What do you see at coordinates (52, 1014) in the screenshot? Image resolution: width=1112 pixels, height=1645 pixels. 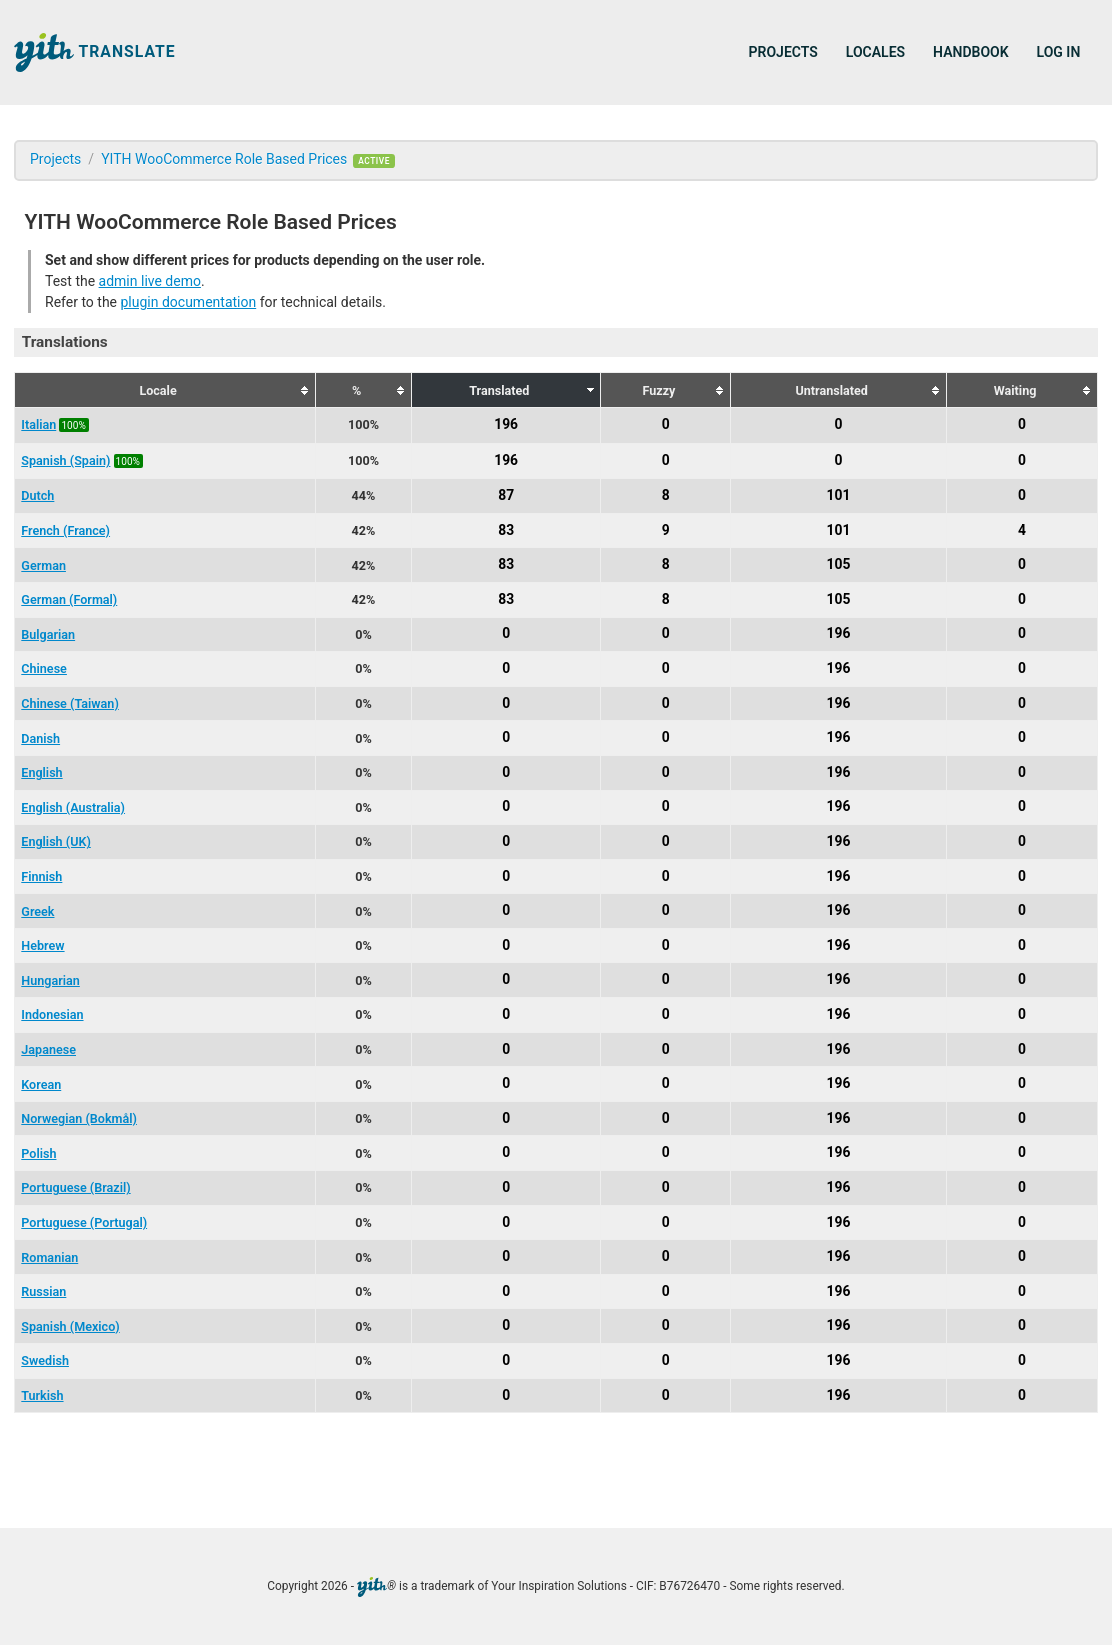 I see `Indonesian` at bounding box center [52, 1014].